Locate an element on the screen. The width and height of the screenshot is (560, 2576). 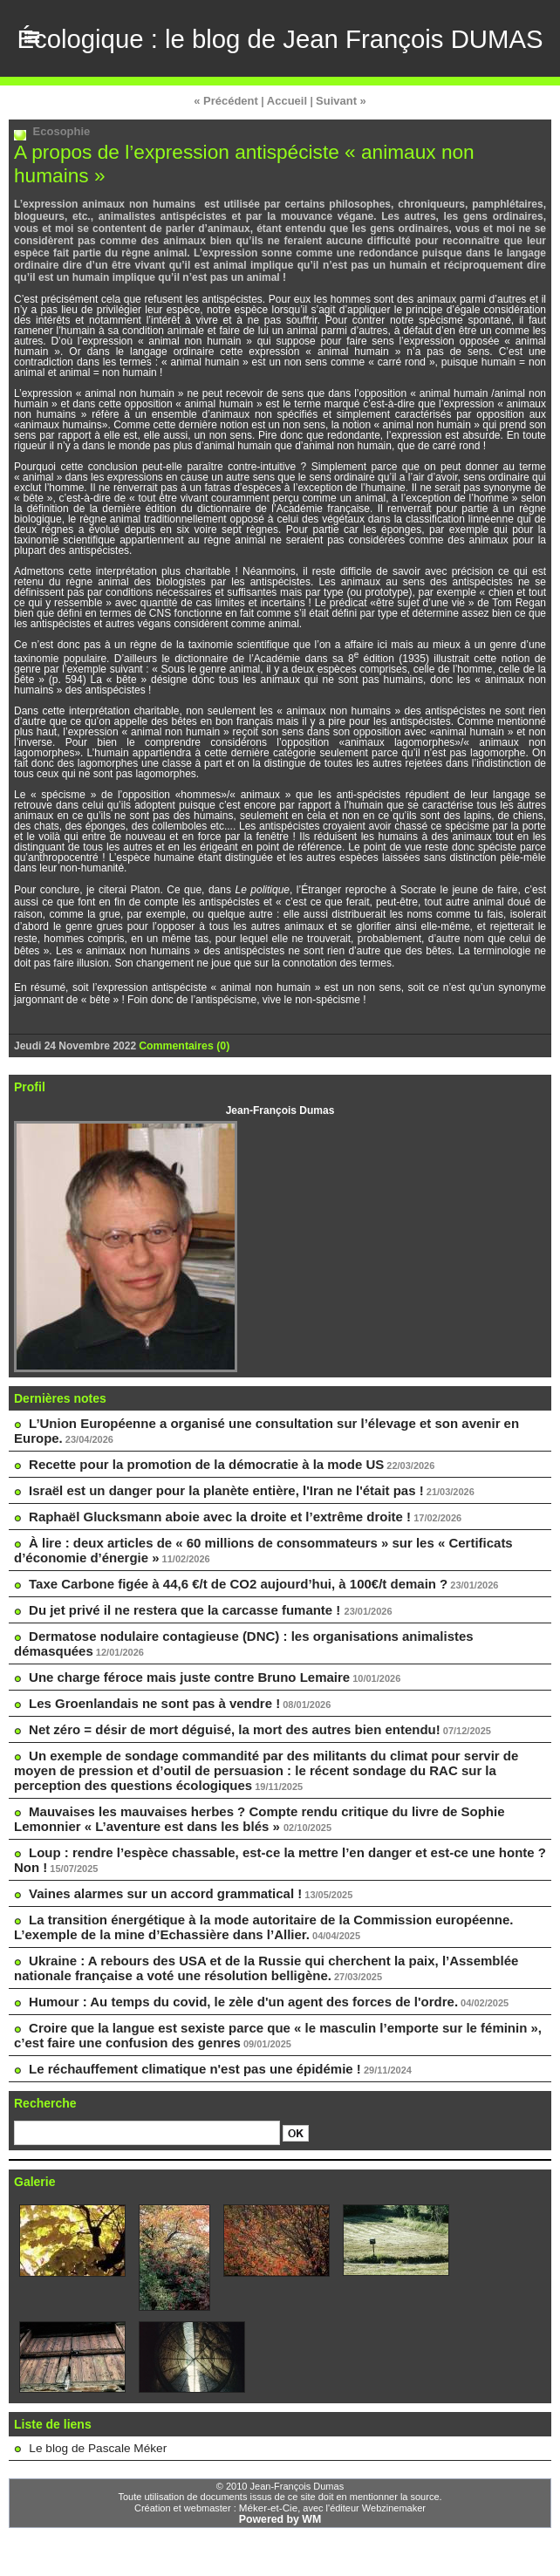
Commentaires (0) is located at coordinates (183, 1120).